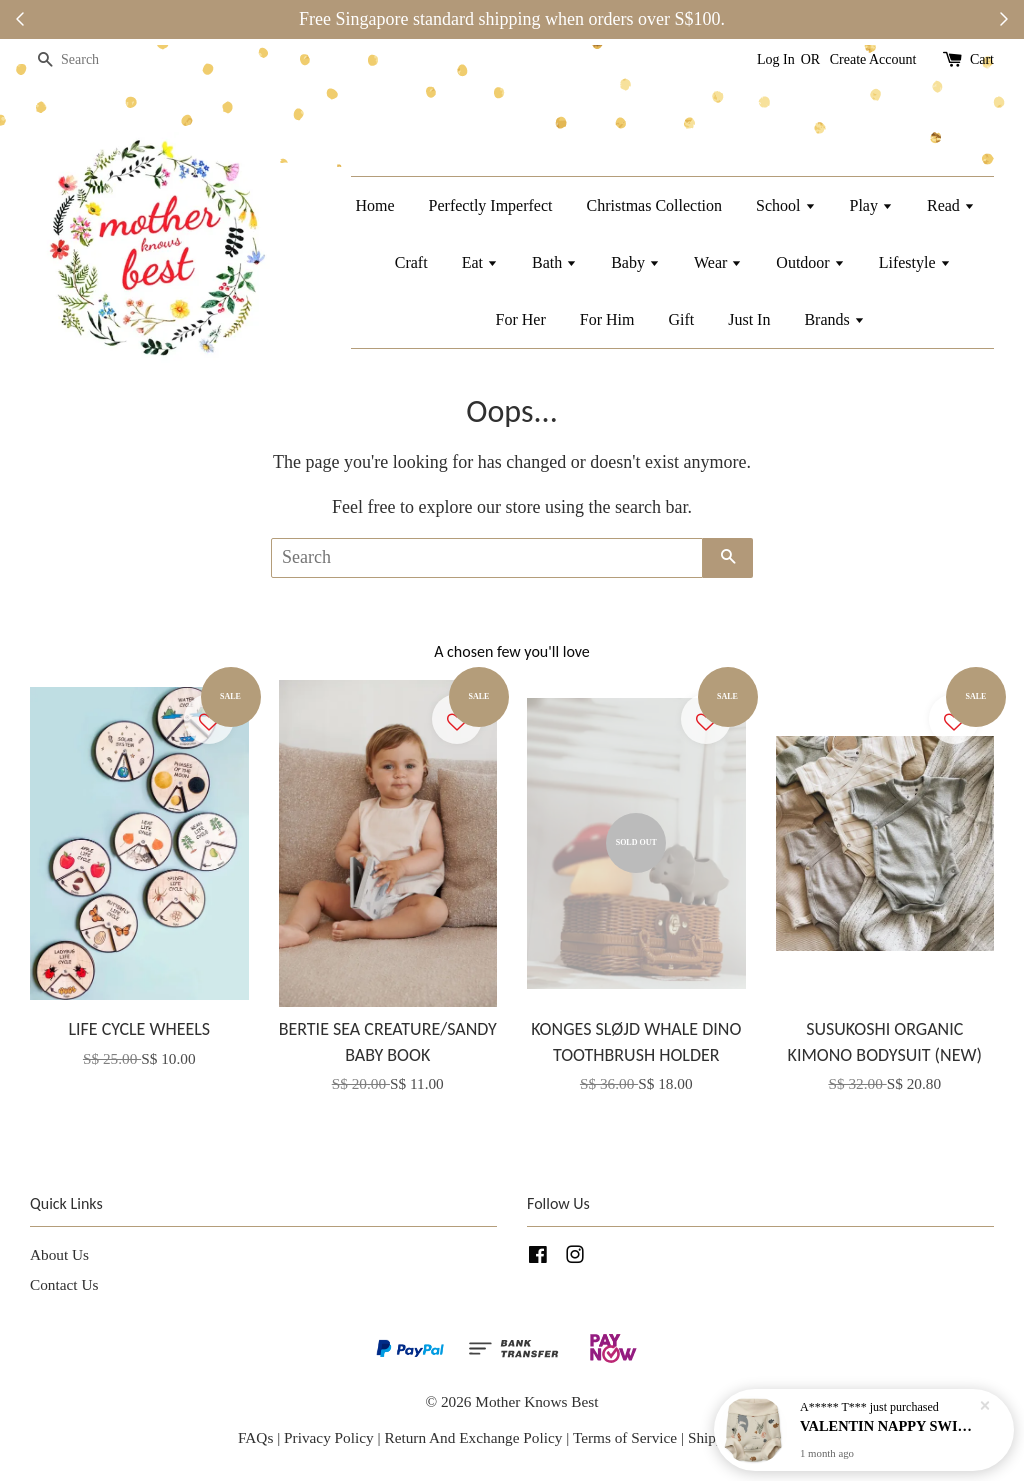 The image size is (1024, 1481). I want to click on For Him, so click(607, 319).